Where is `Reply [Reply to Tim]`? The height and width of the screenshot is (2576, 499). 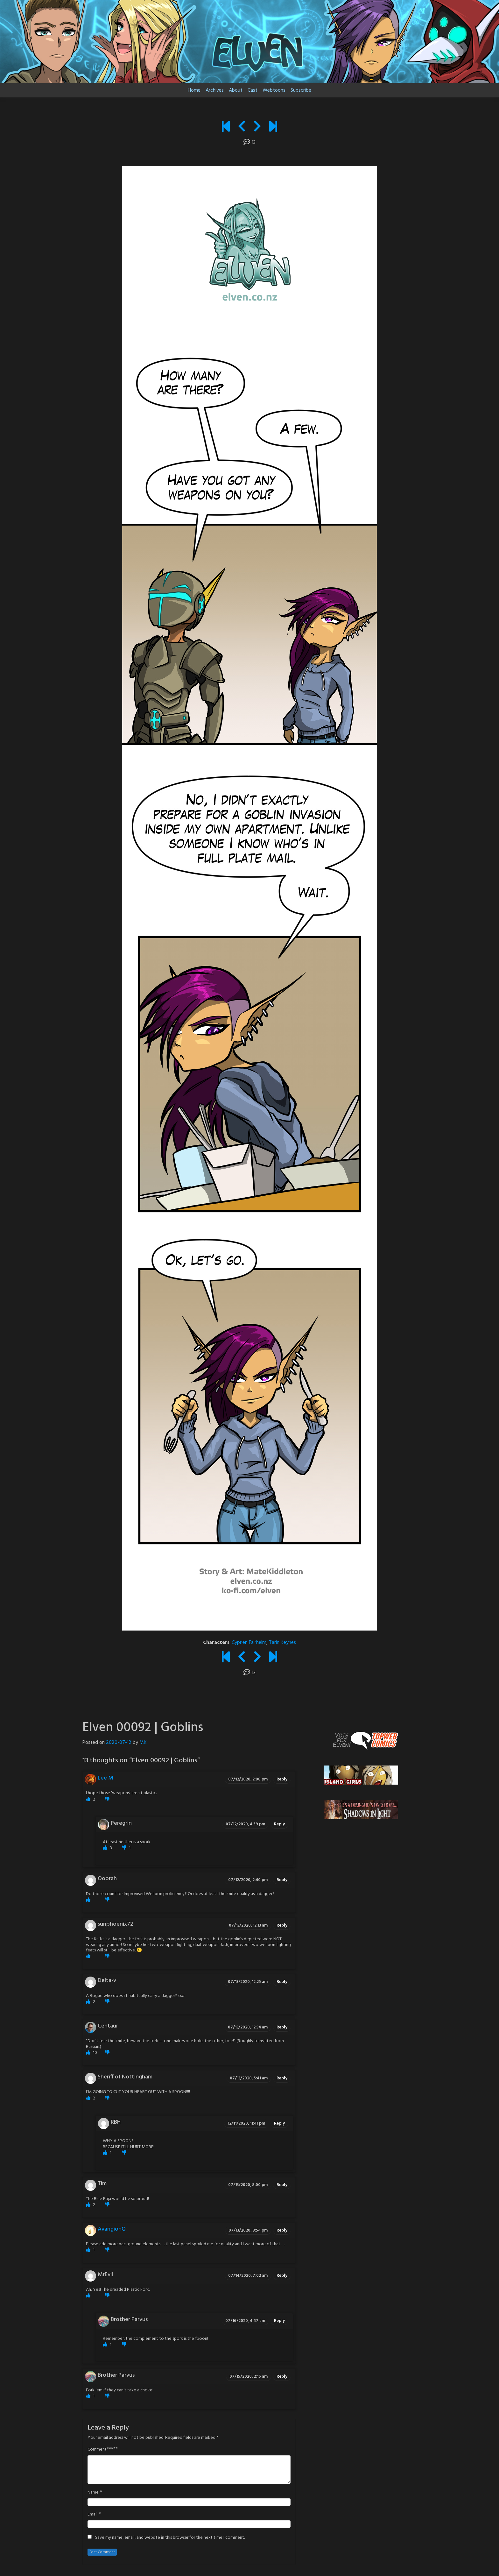
Reply [Reply to Tim] is located at coordinates (282, 2185).